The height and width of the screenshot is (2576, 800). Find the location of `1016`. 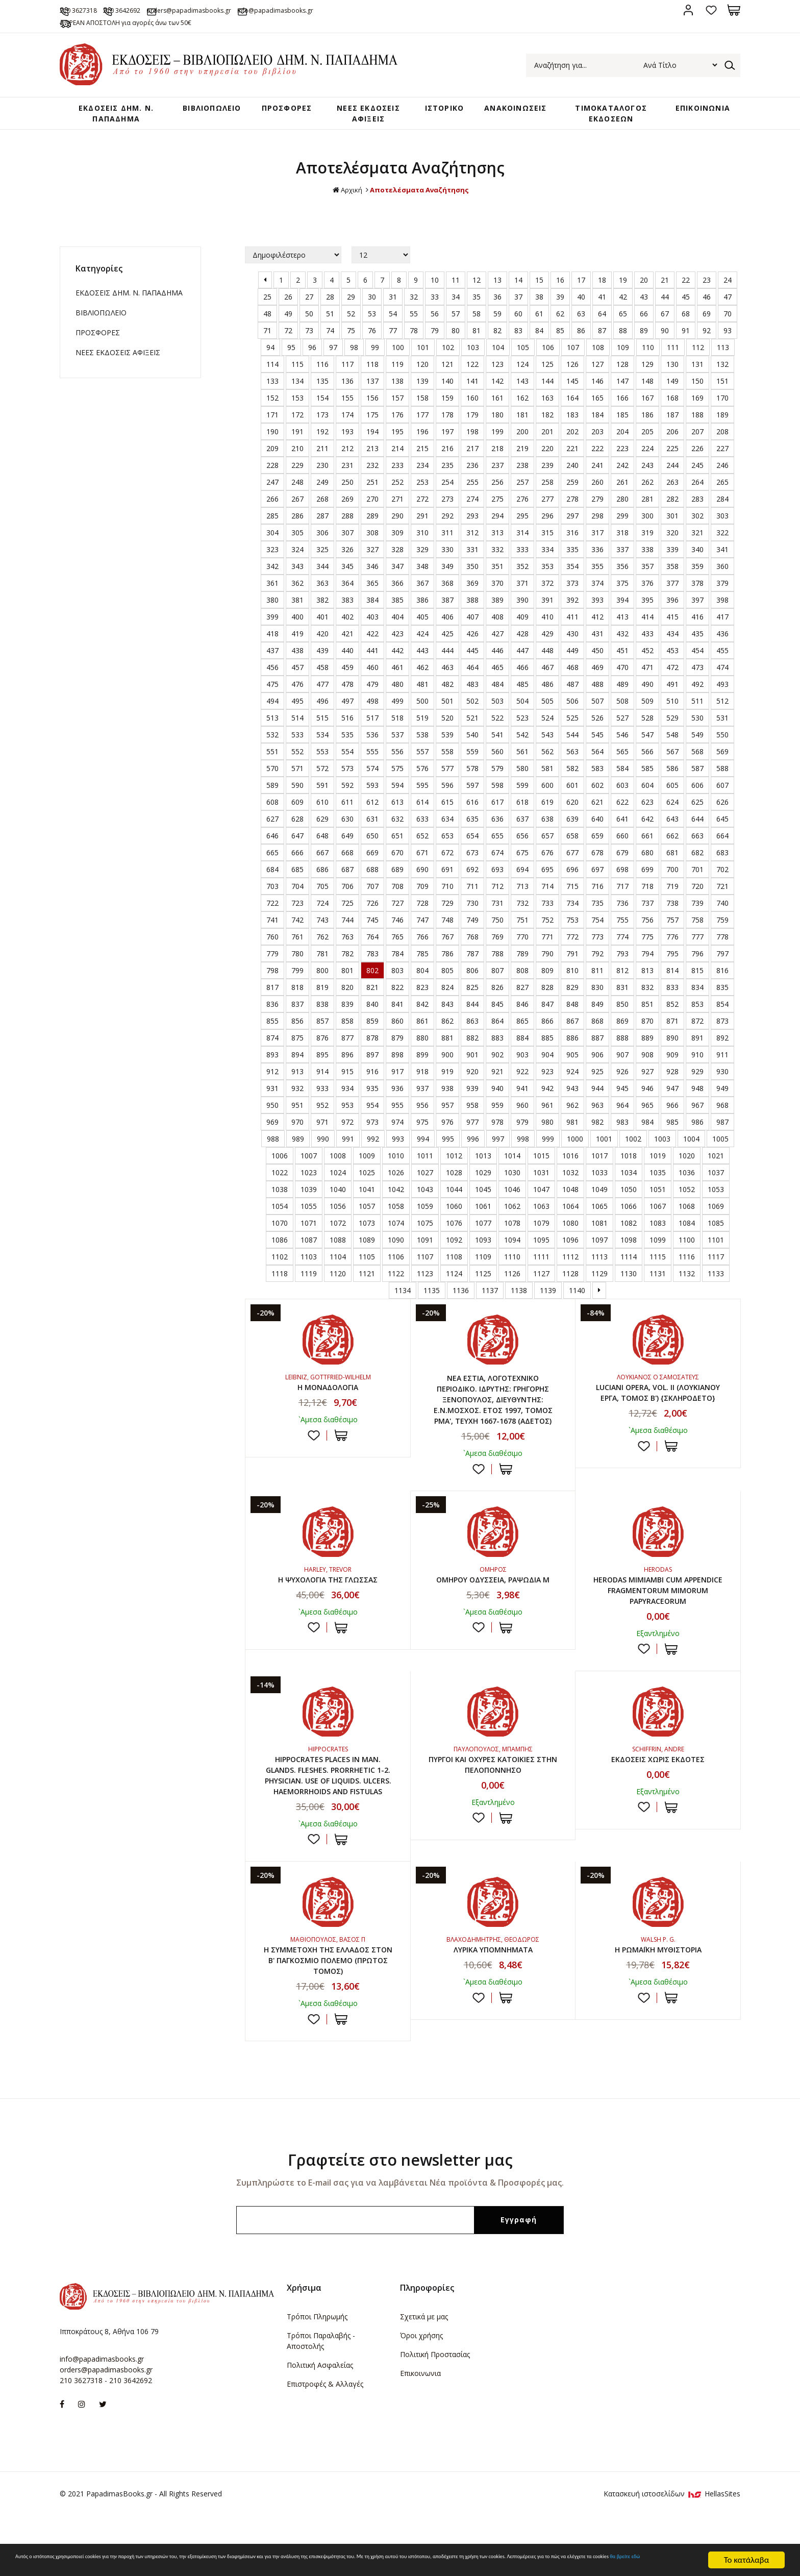

1016 is located at coordinates (570, 1176).